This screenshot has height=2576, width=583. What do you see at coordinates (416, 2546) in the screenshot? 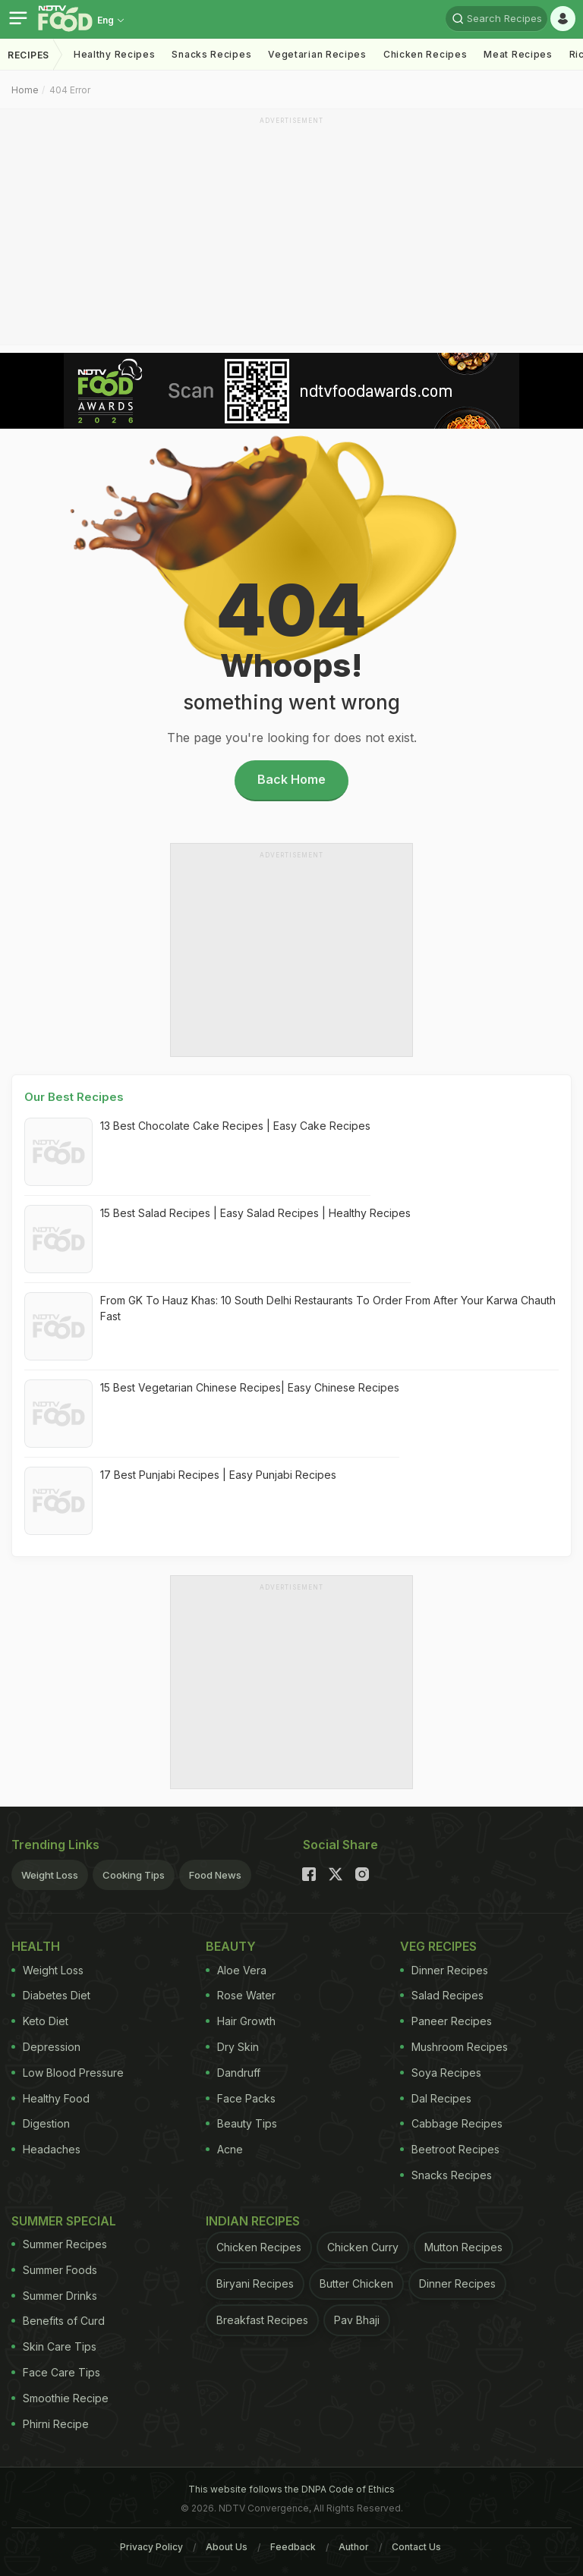
I see `Contact Us` at bounding box center [416, 2546].